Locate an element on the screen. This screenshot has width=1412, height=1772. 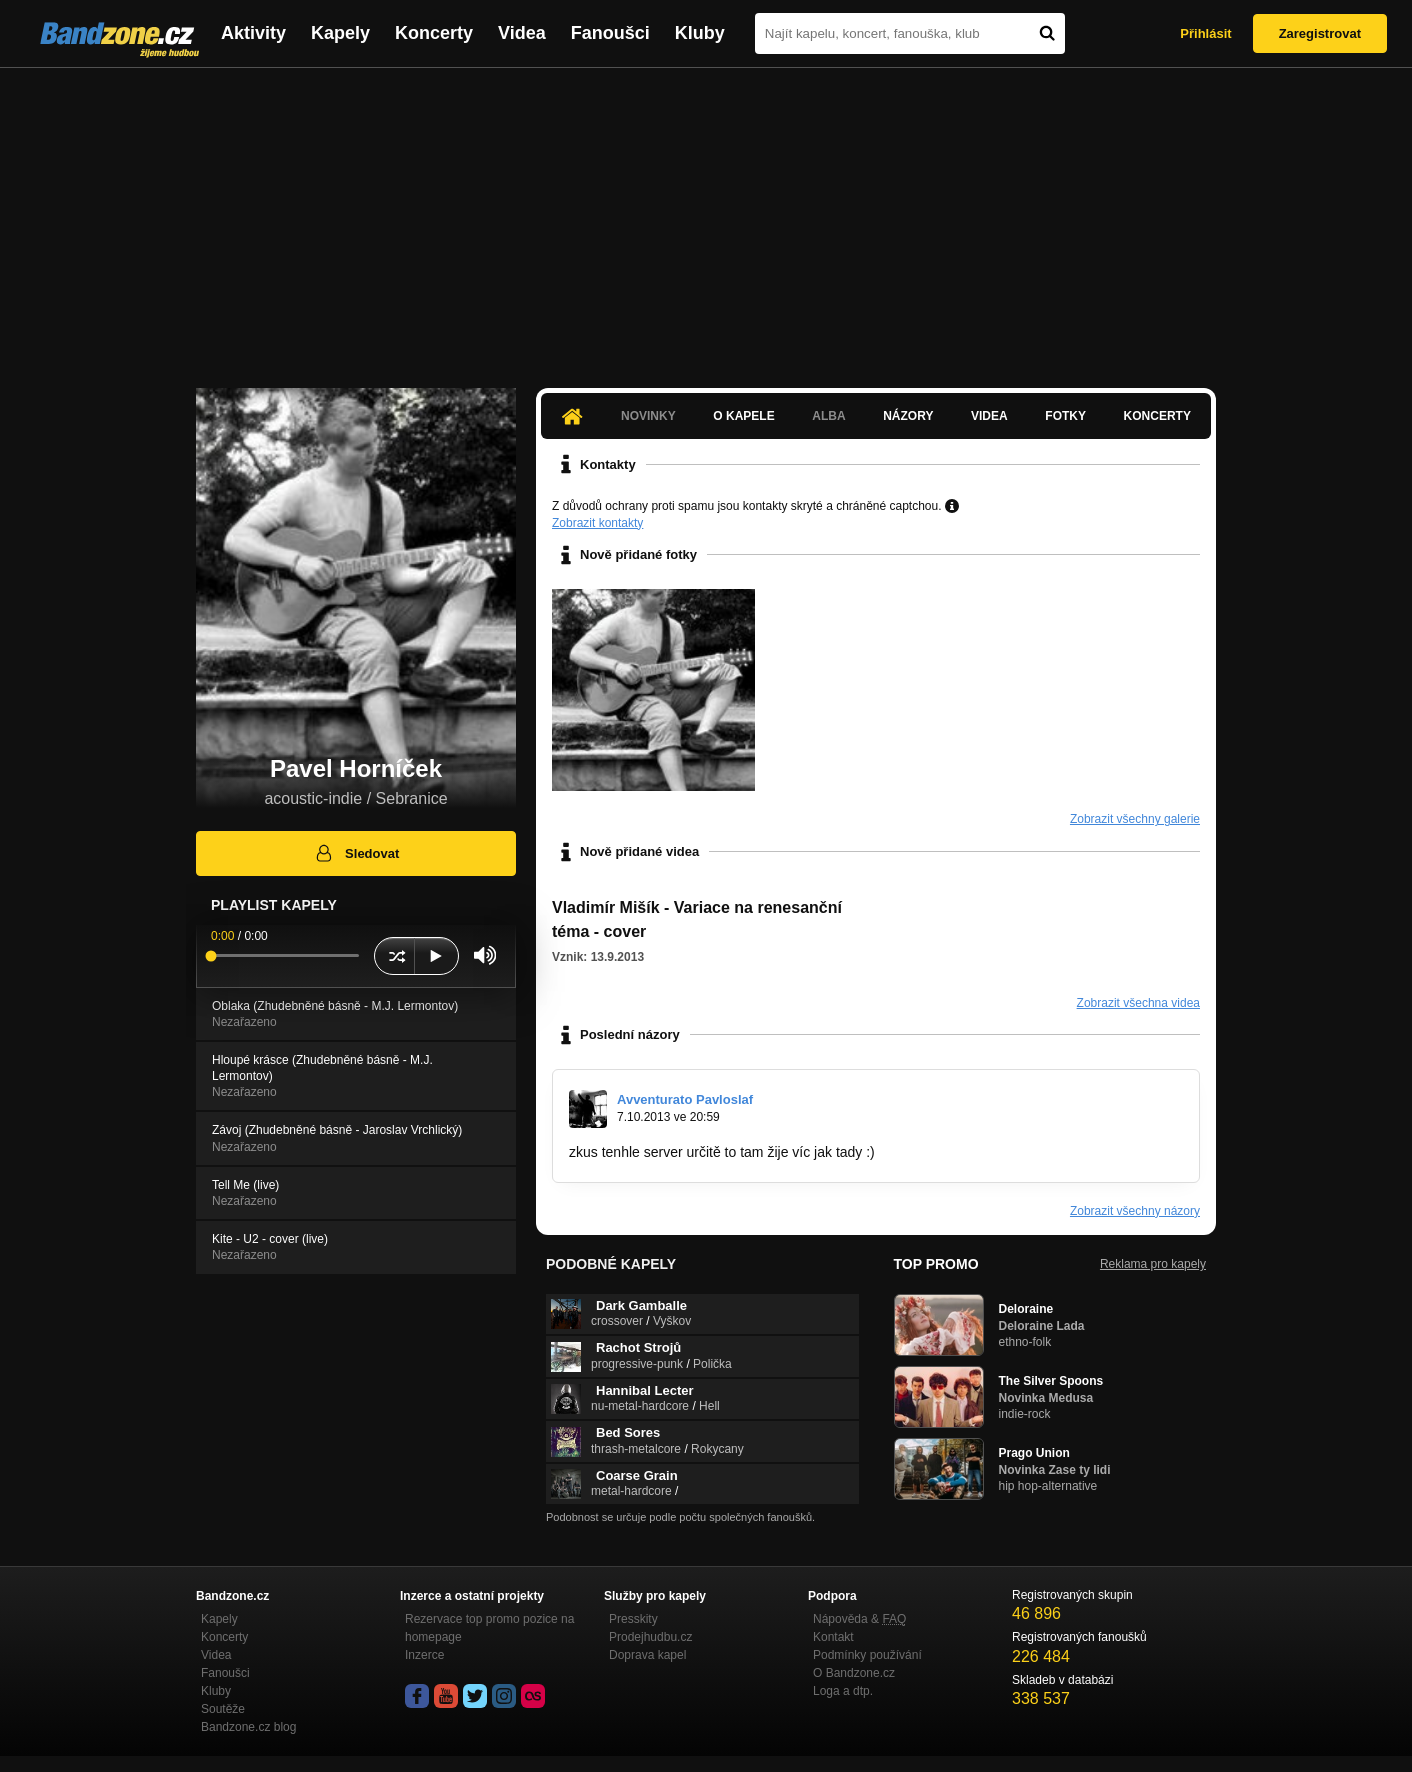
Reklama pro kapely is located at coordinates (1153, 1264).